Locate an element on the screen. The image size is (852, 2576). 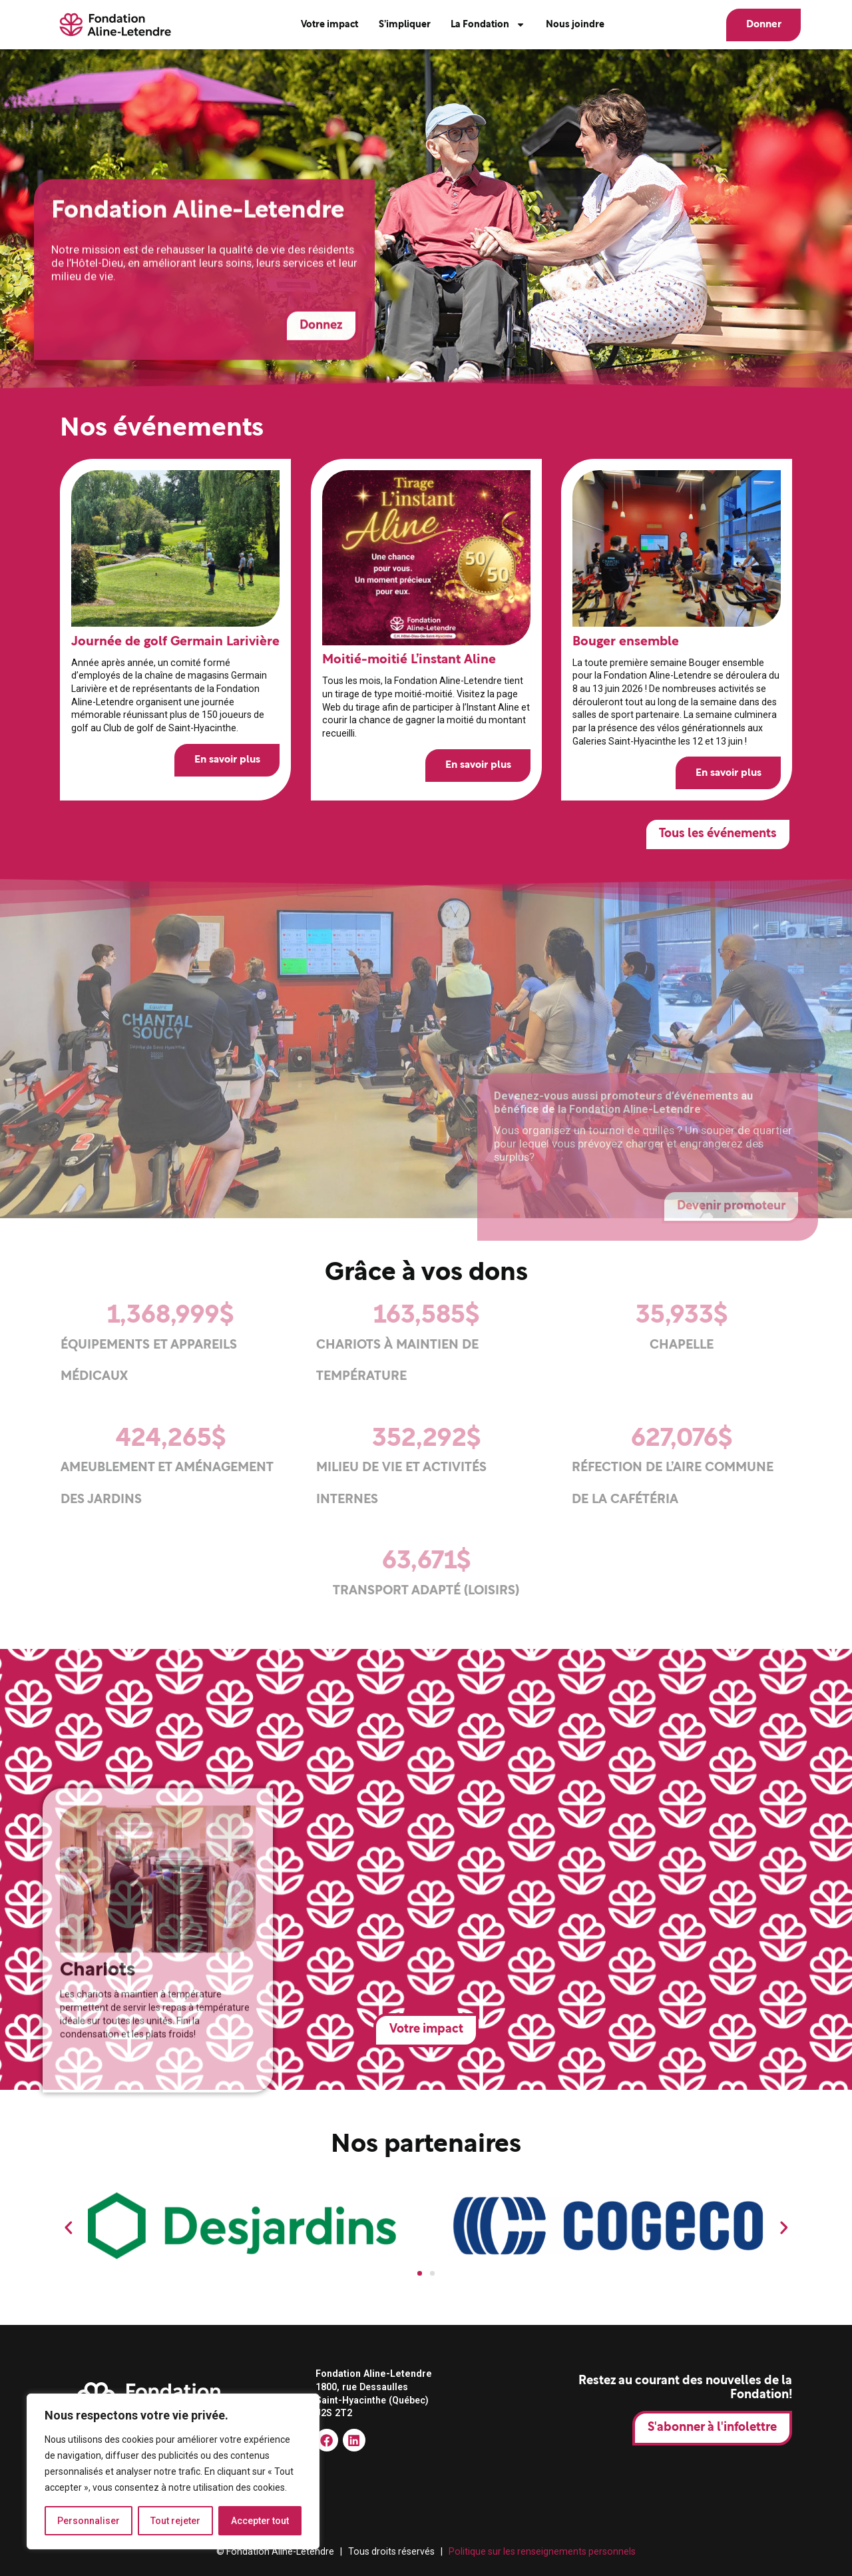
Tout rejeter is located at coordinates (175, 2520).